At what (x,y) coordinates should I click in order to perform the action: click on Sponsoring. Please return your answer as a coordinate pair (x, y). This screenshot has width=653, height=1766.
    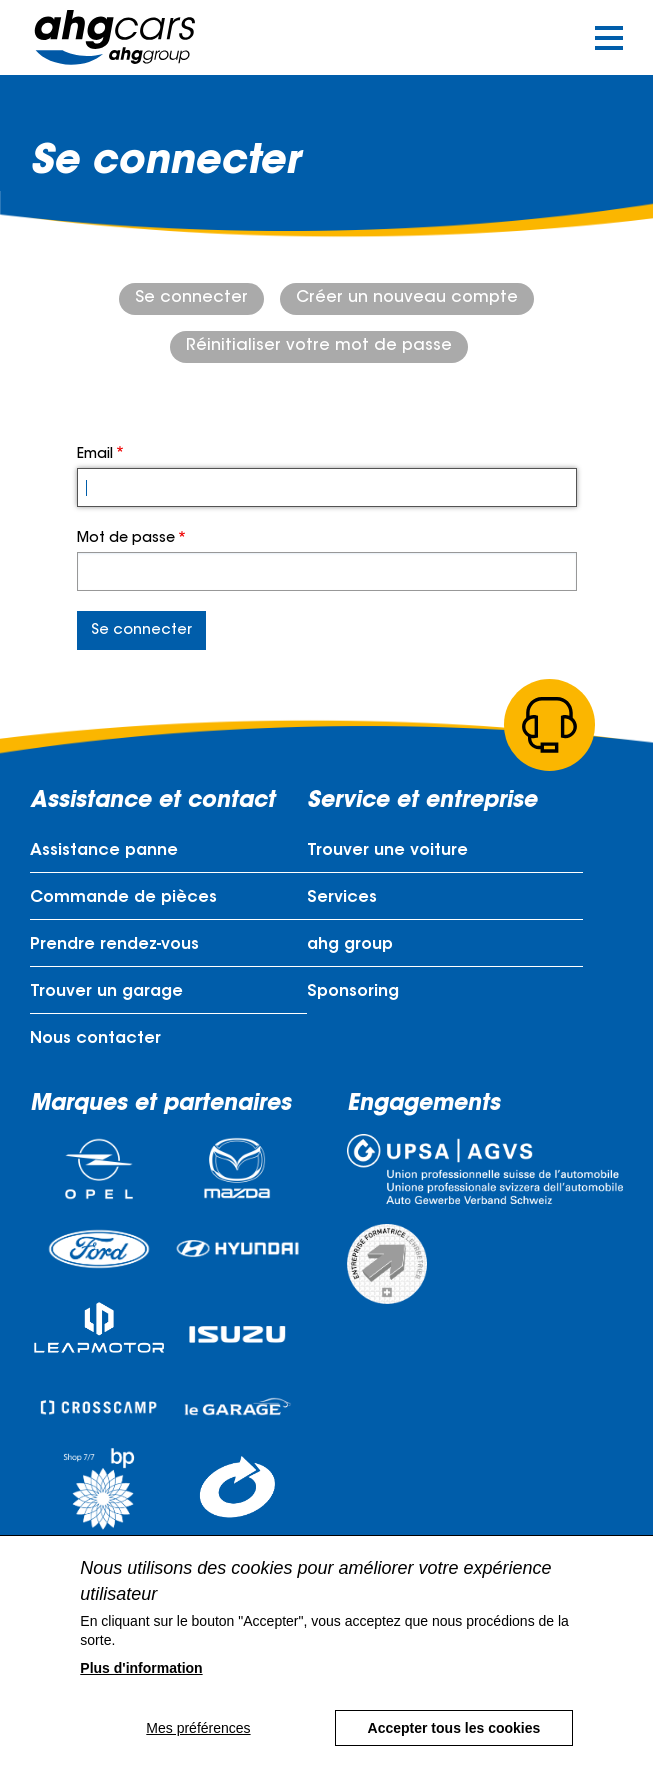
    Looking at the image, I should click on (353, 992).